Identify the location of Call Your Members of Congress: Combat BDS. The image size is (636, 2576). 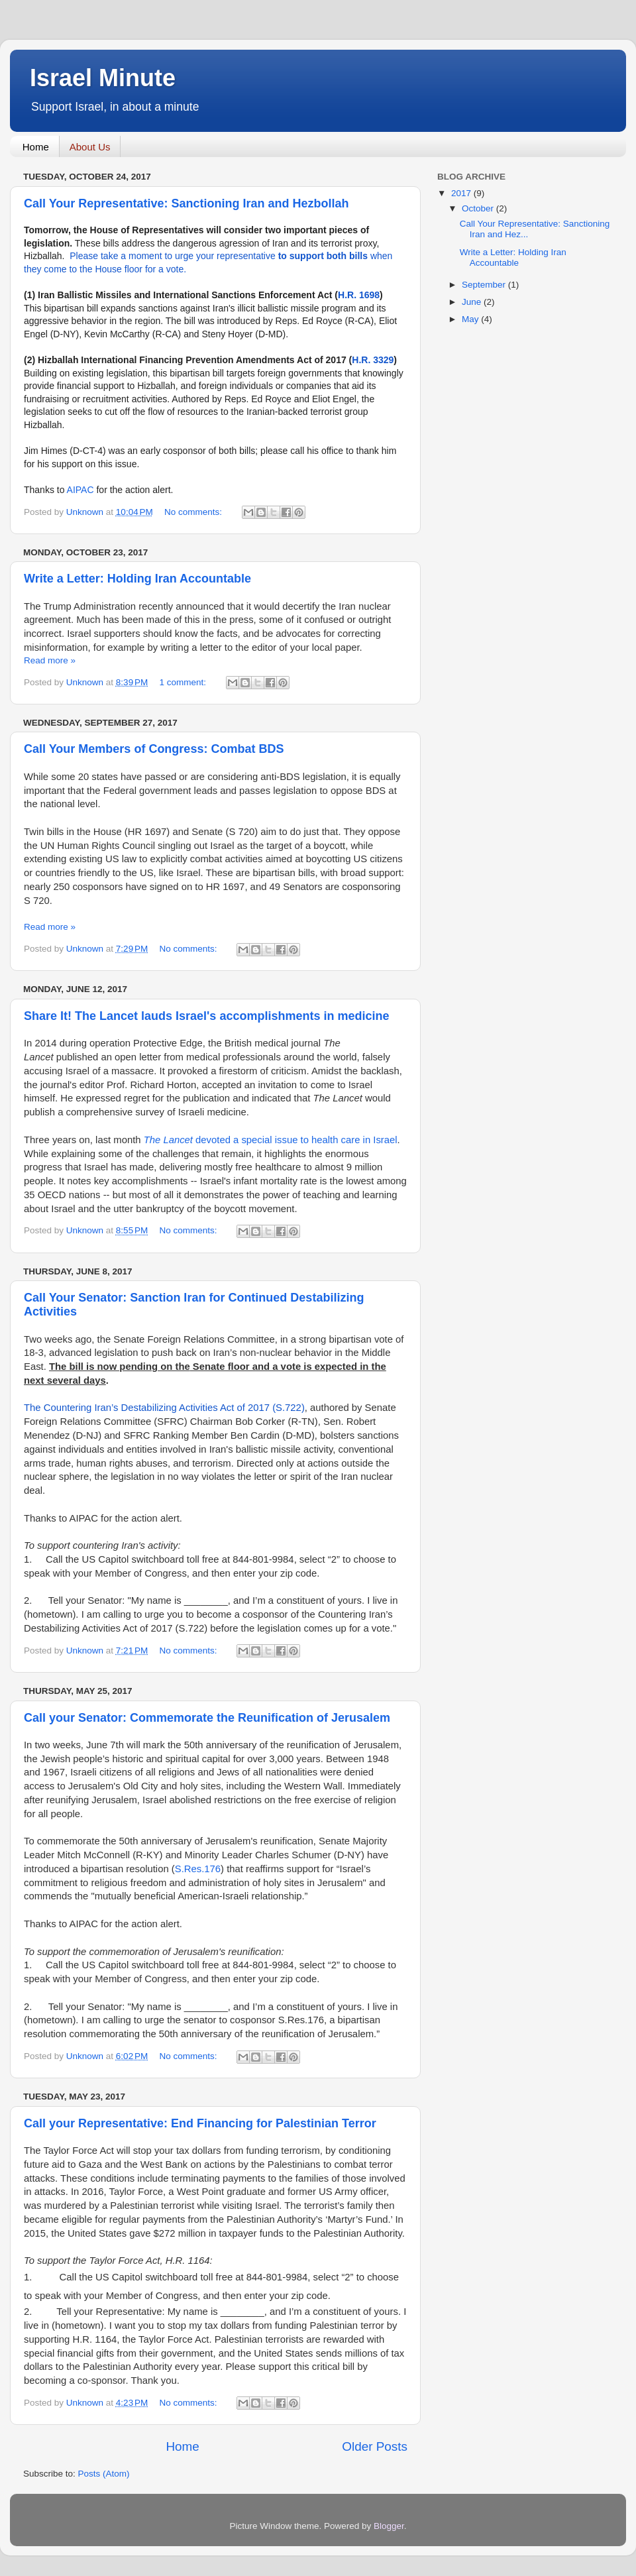
(154, 749).